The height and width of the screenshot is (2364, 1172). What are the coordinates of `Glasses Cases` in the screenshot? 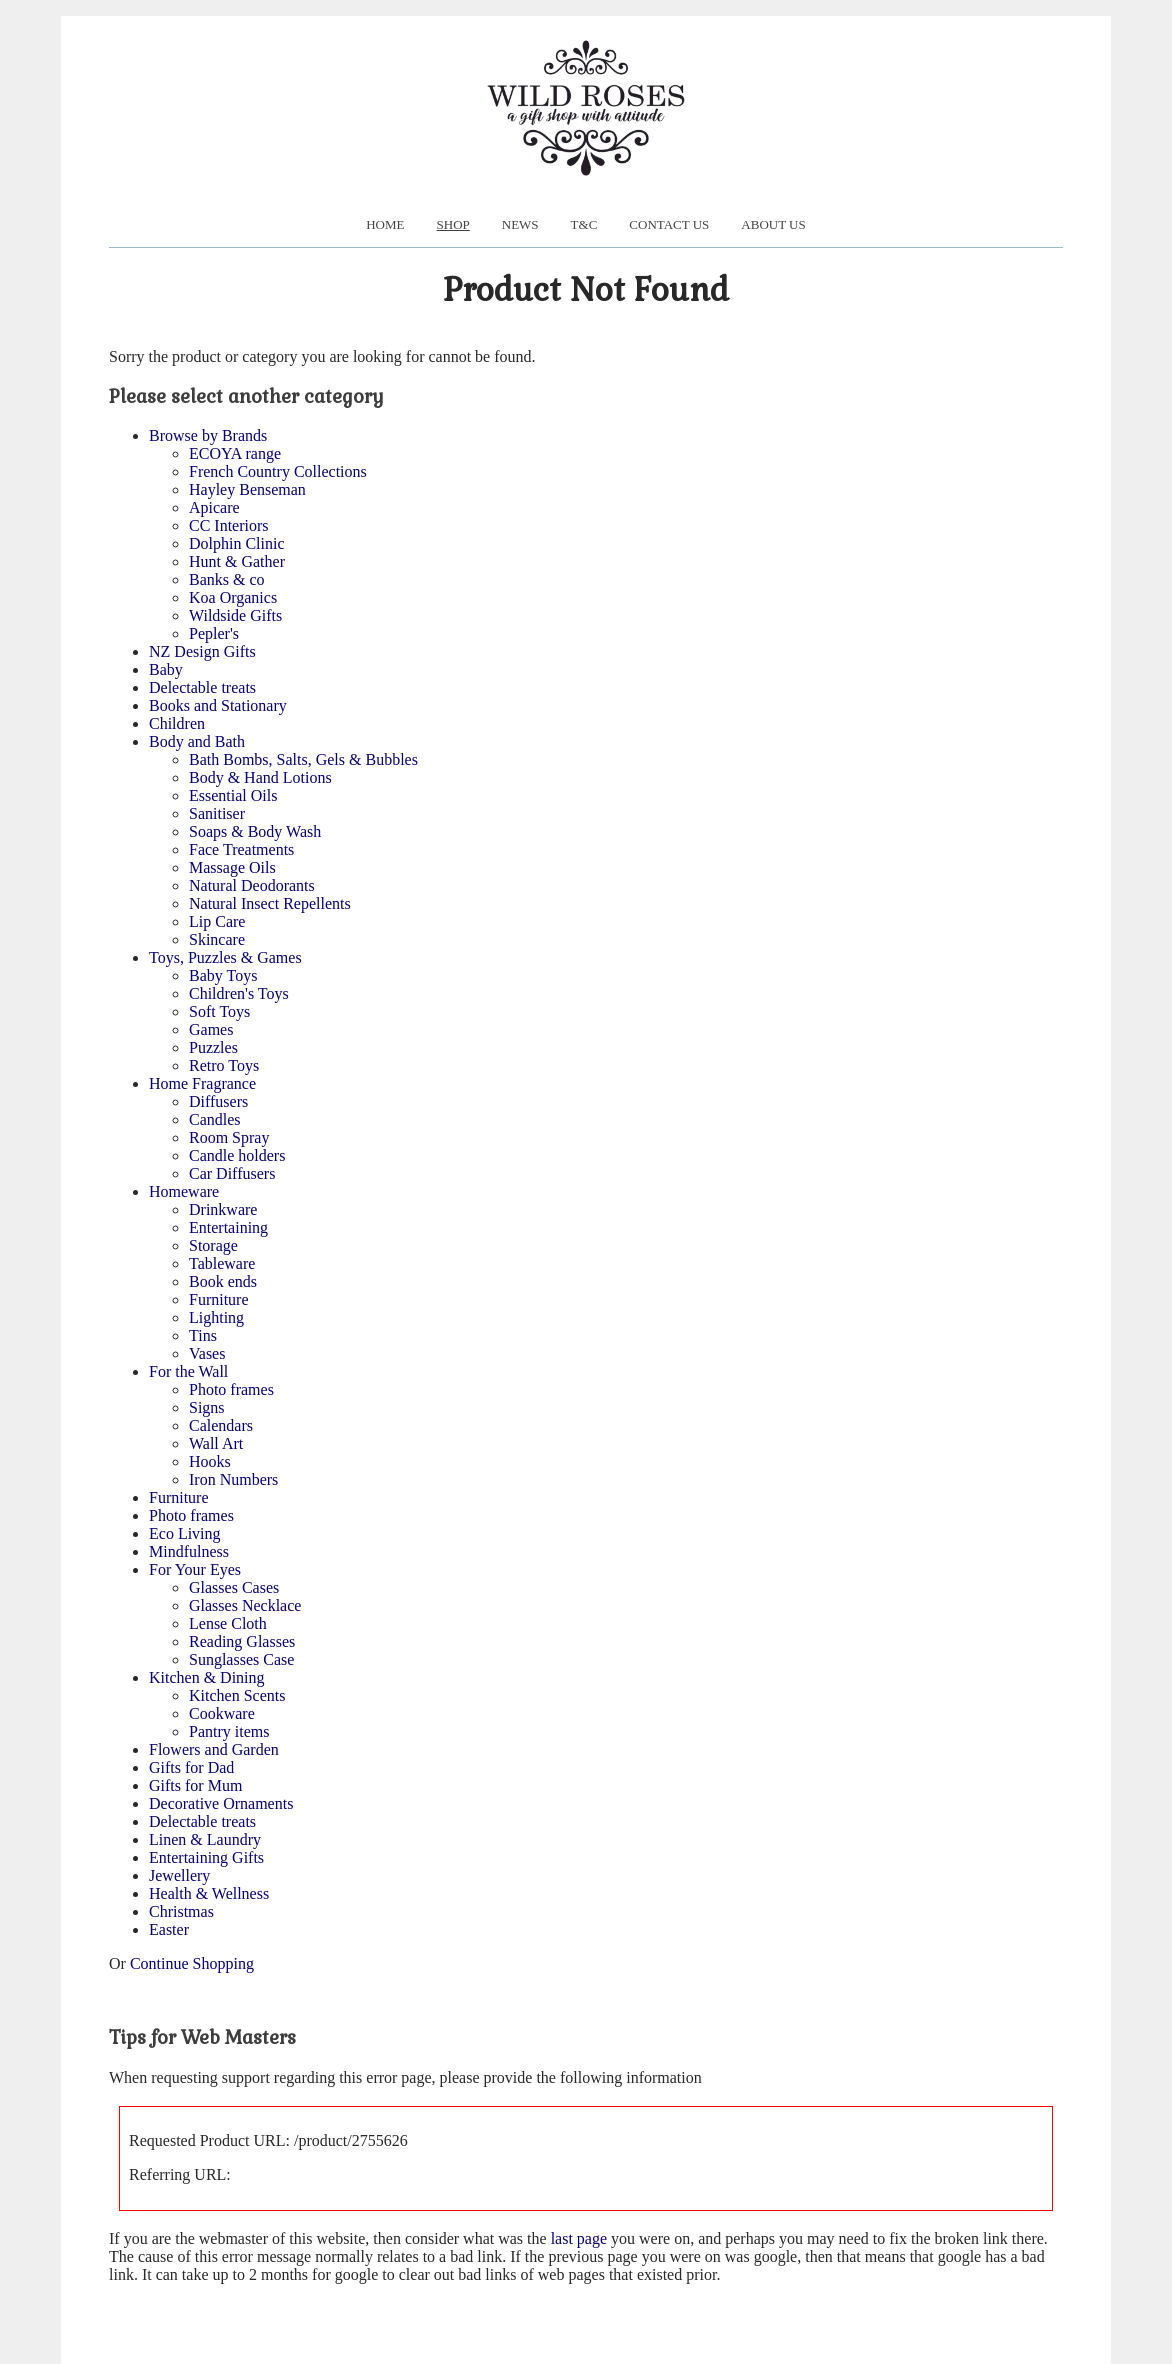 It's located at (234, 1587).